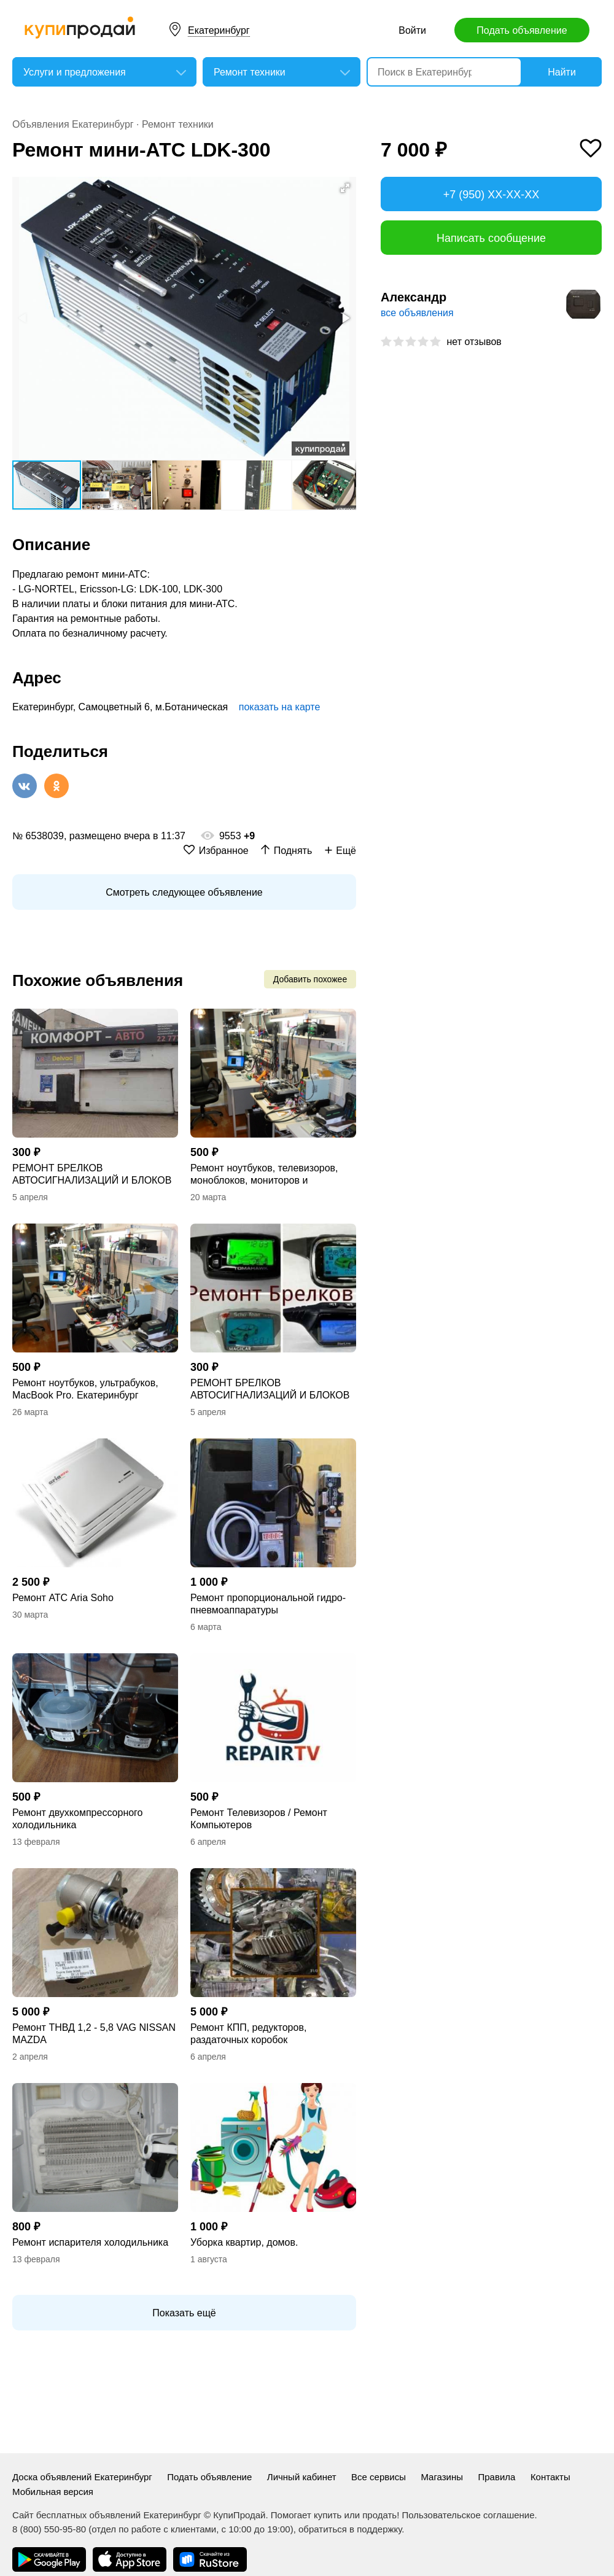 The image size is (614, 2576). What do you see at coordinates (521, 30) in the screenshot?
I see `Подать объявление` at bounding box center [521, 30].